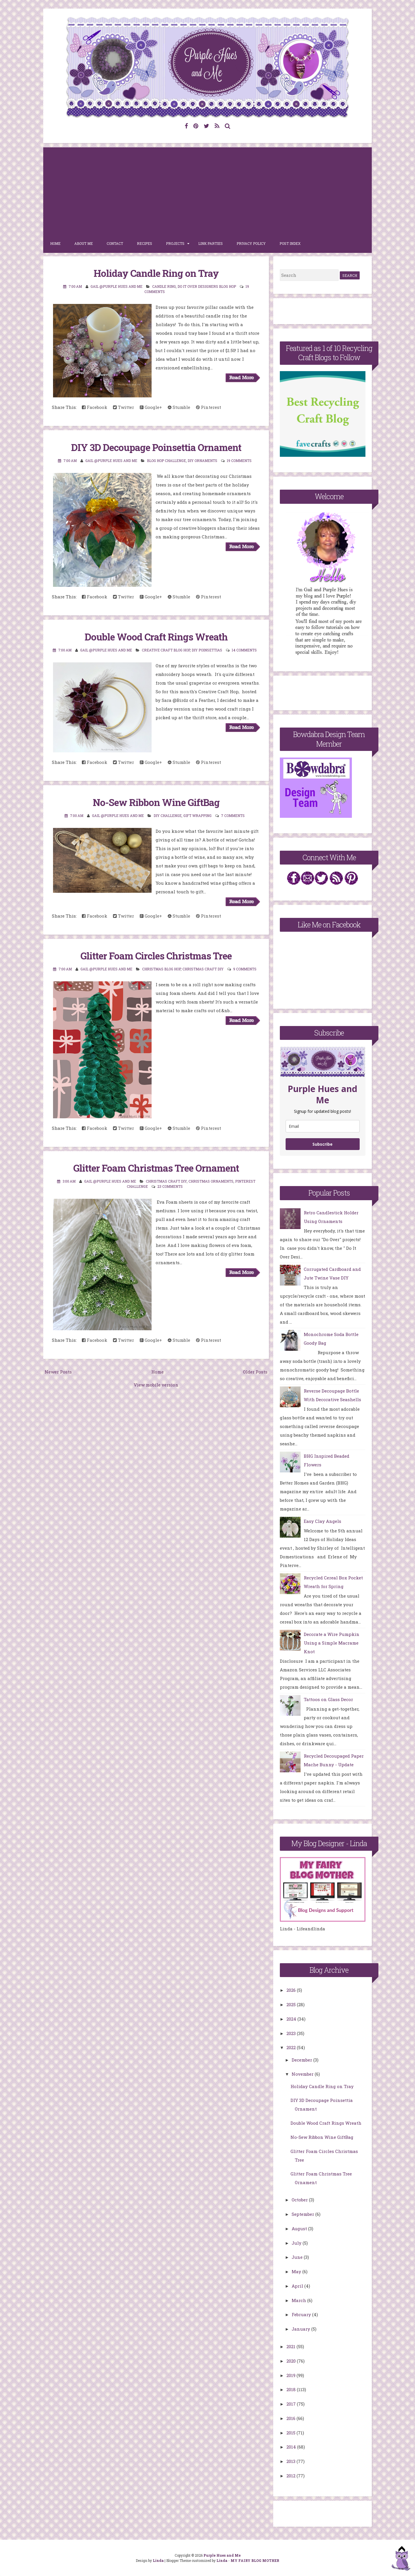  What do you see at coordinates (291, 2433) in the screenshot?
I see `2015` at bounding box center [291, 2433].